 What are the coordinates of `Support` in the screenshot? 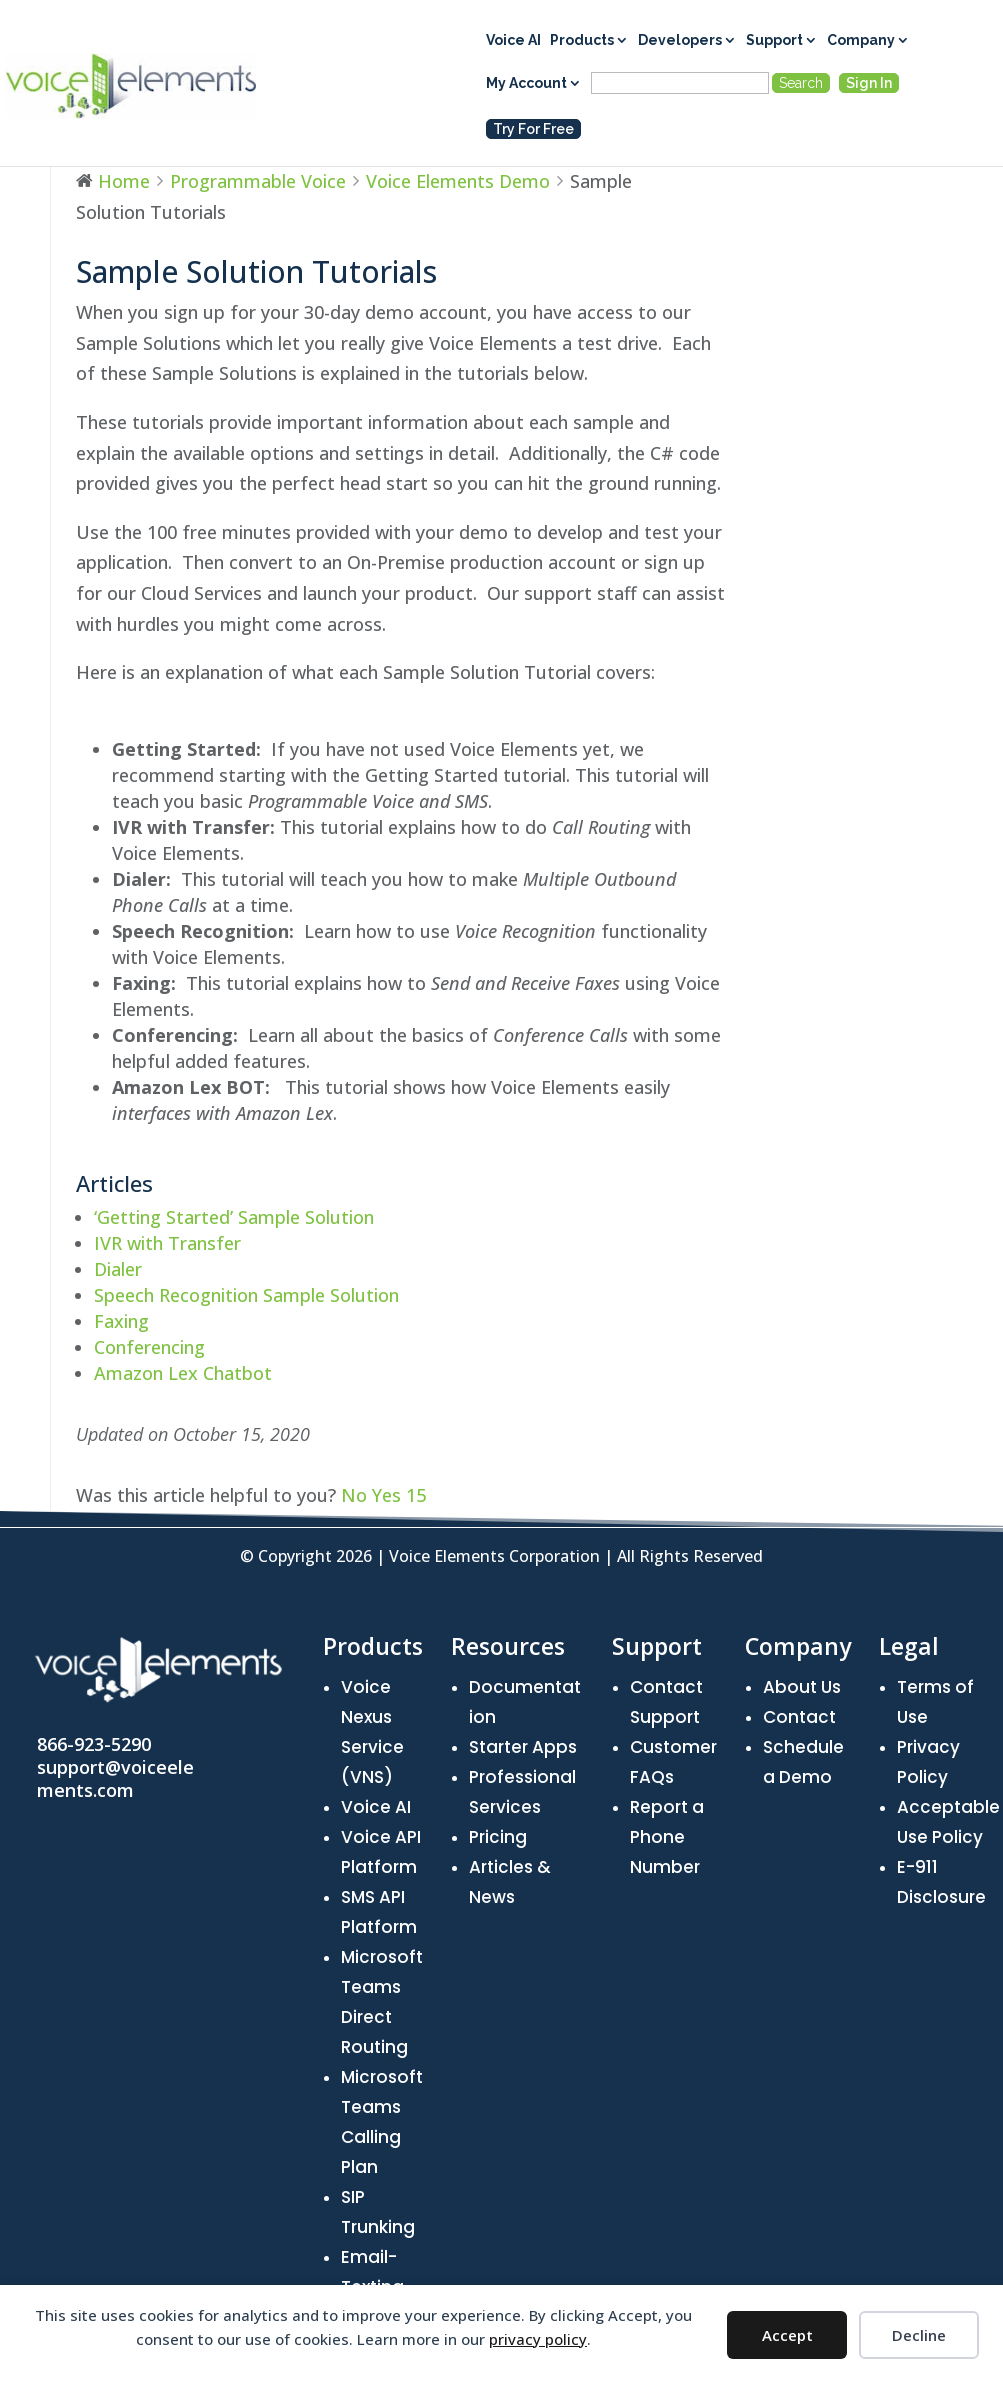 It's located at (774, 40).